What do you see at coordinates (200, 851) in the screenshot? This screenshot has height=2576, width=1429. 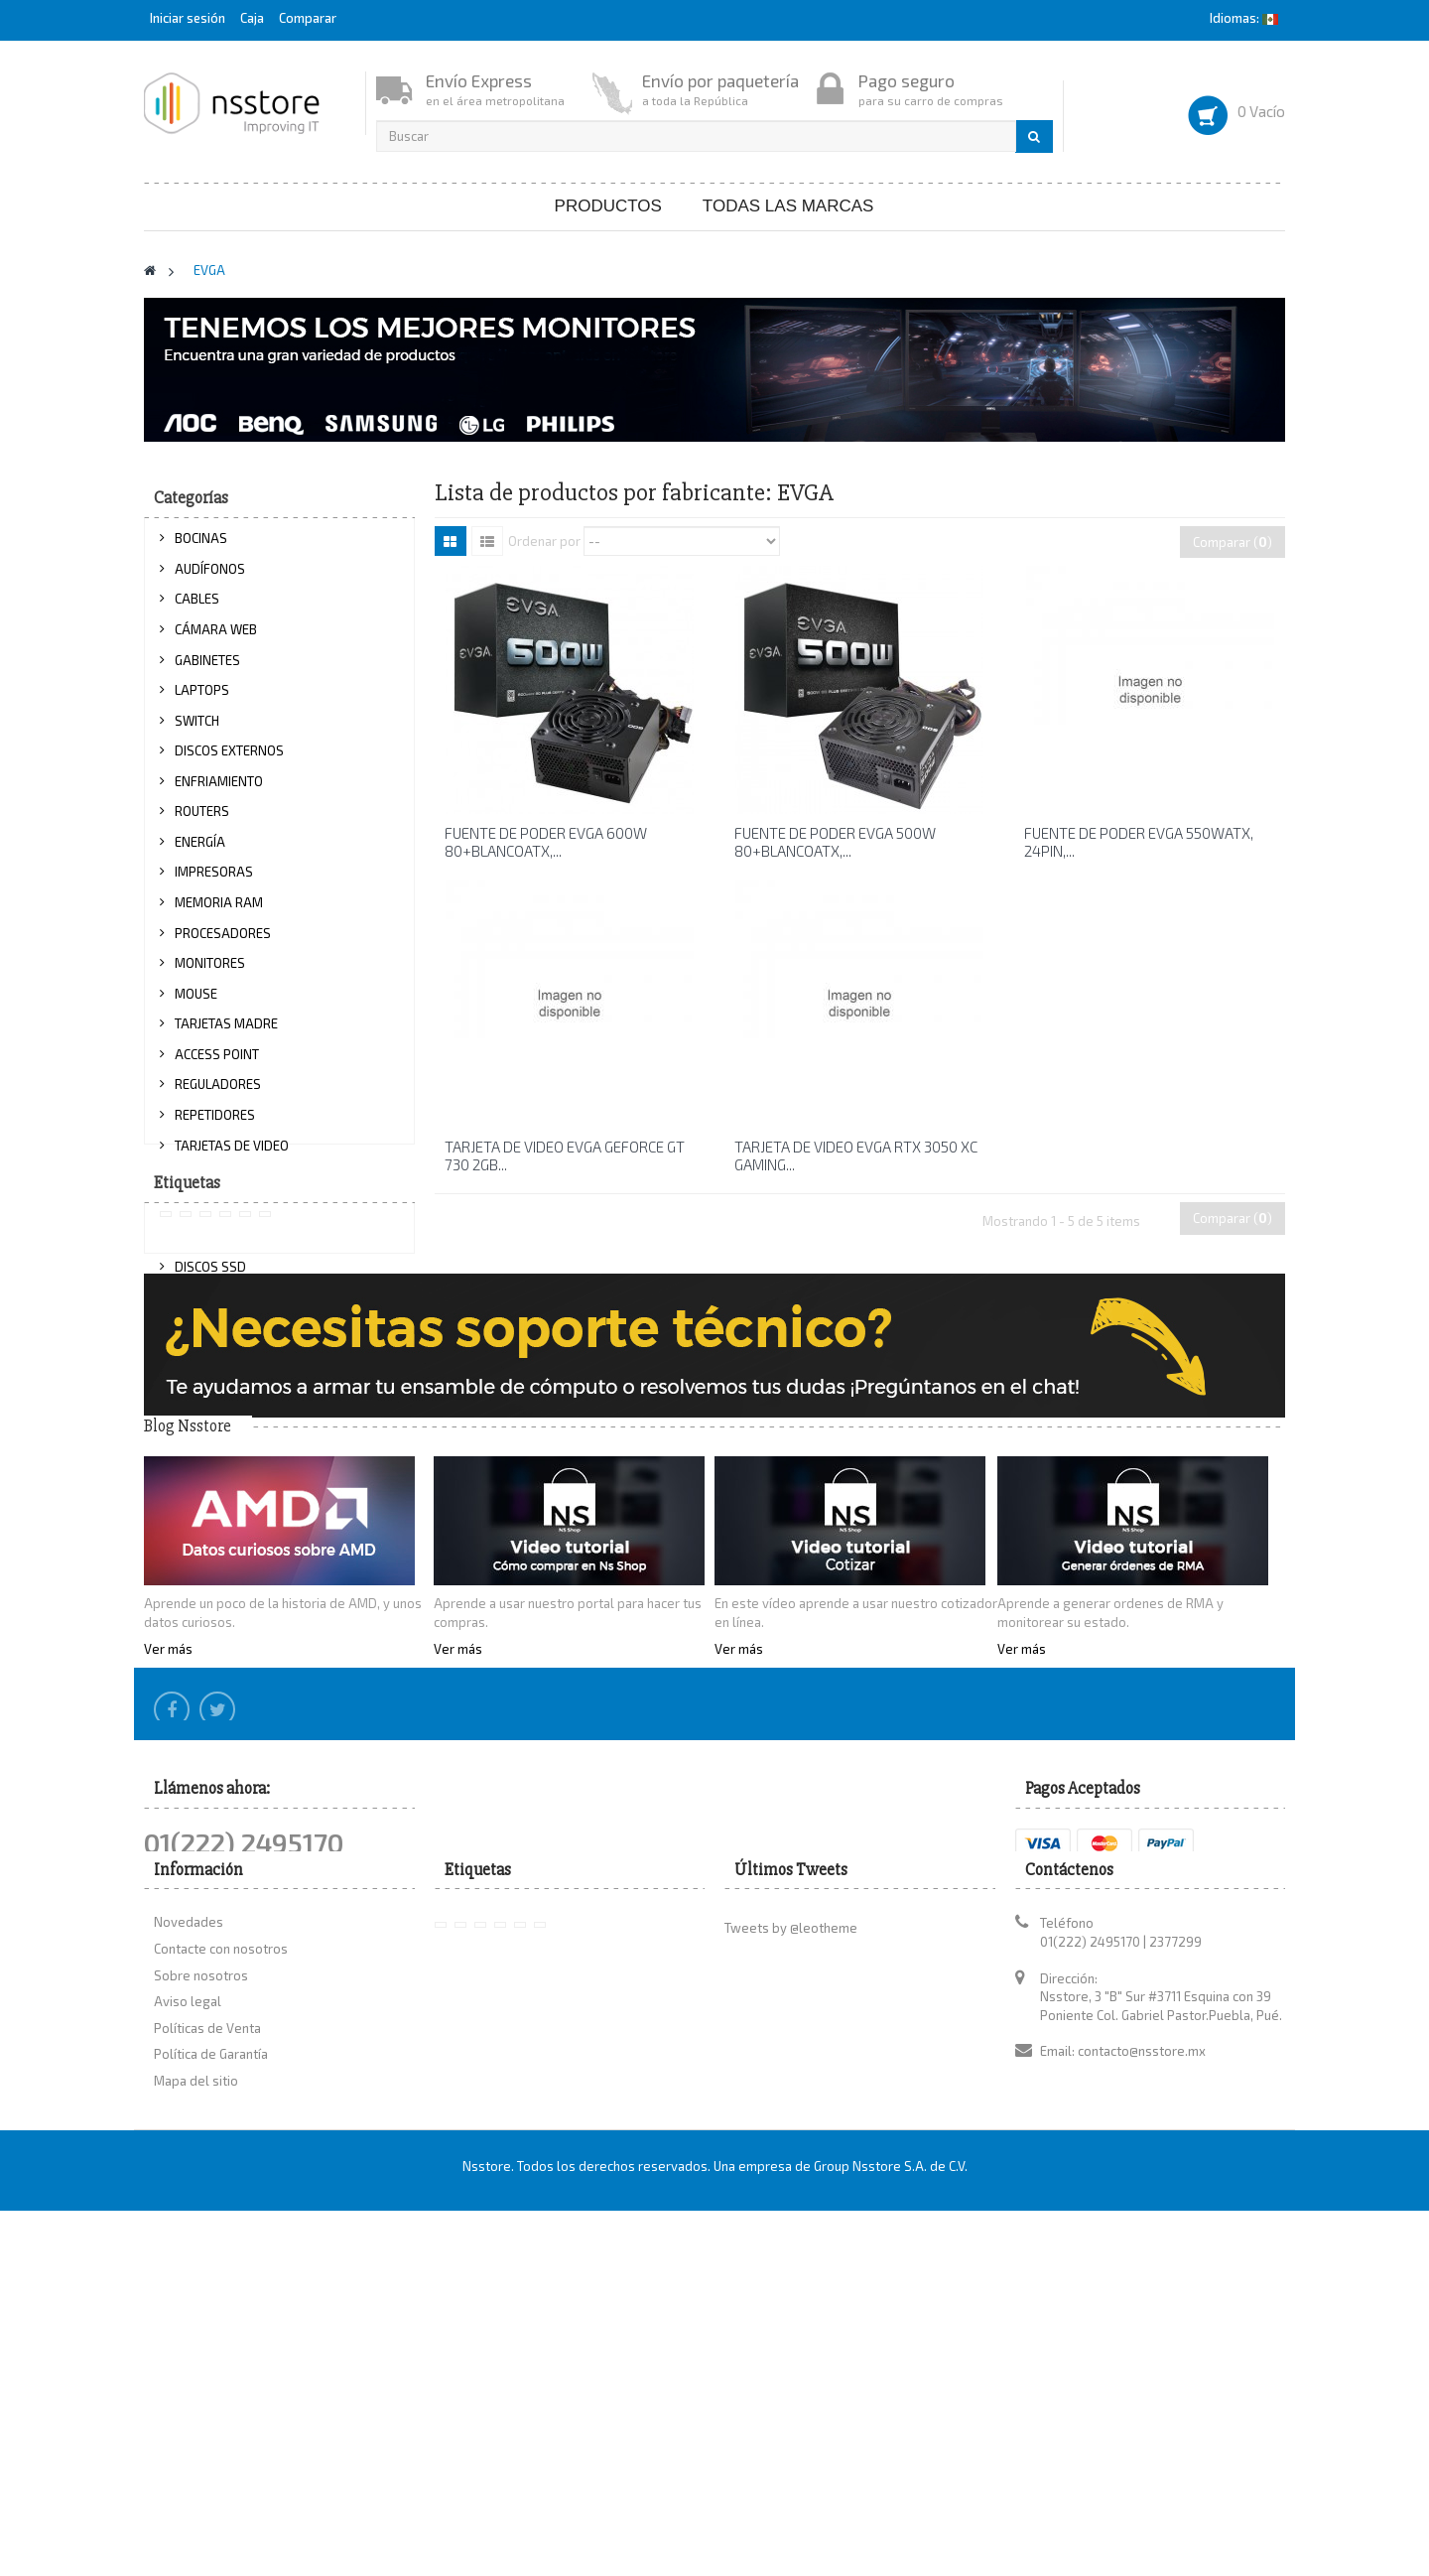 I see `ENERGÍA` at bounding box center [200, 851].